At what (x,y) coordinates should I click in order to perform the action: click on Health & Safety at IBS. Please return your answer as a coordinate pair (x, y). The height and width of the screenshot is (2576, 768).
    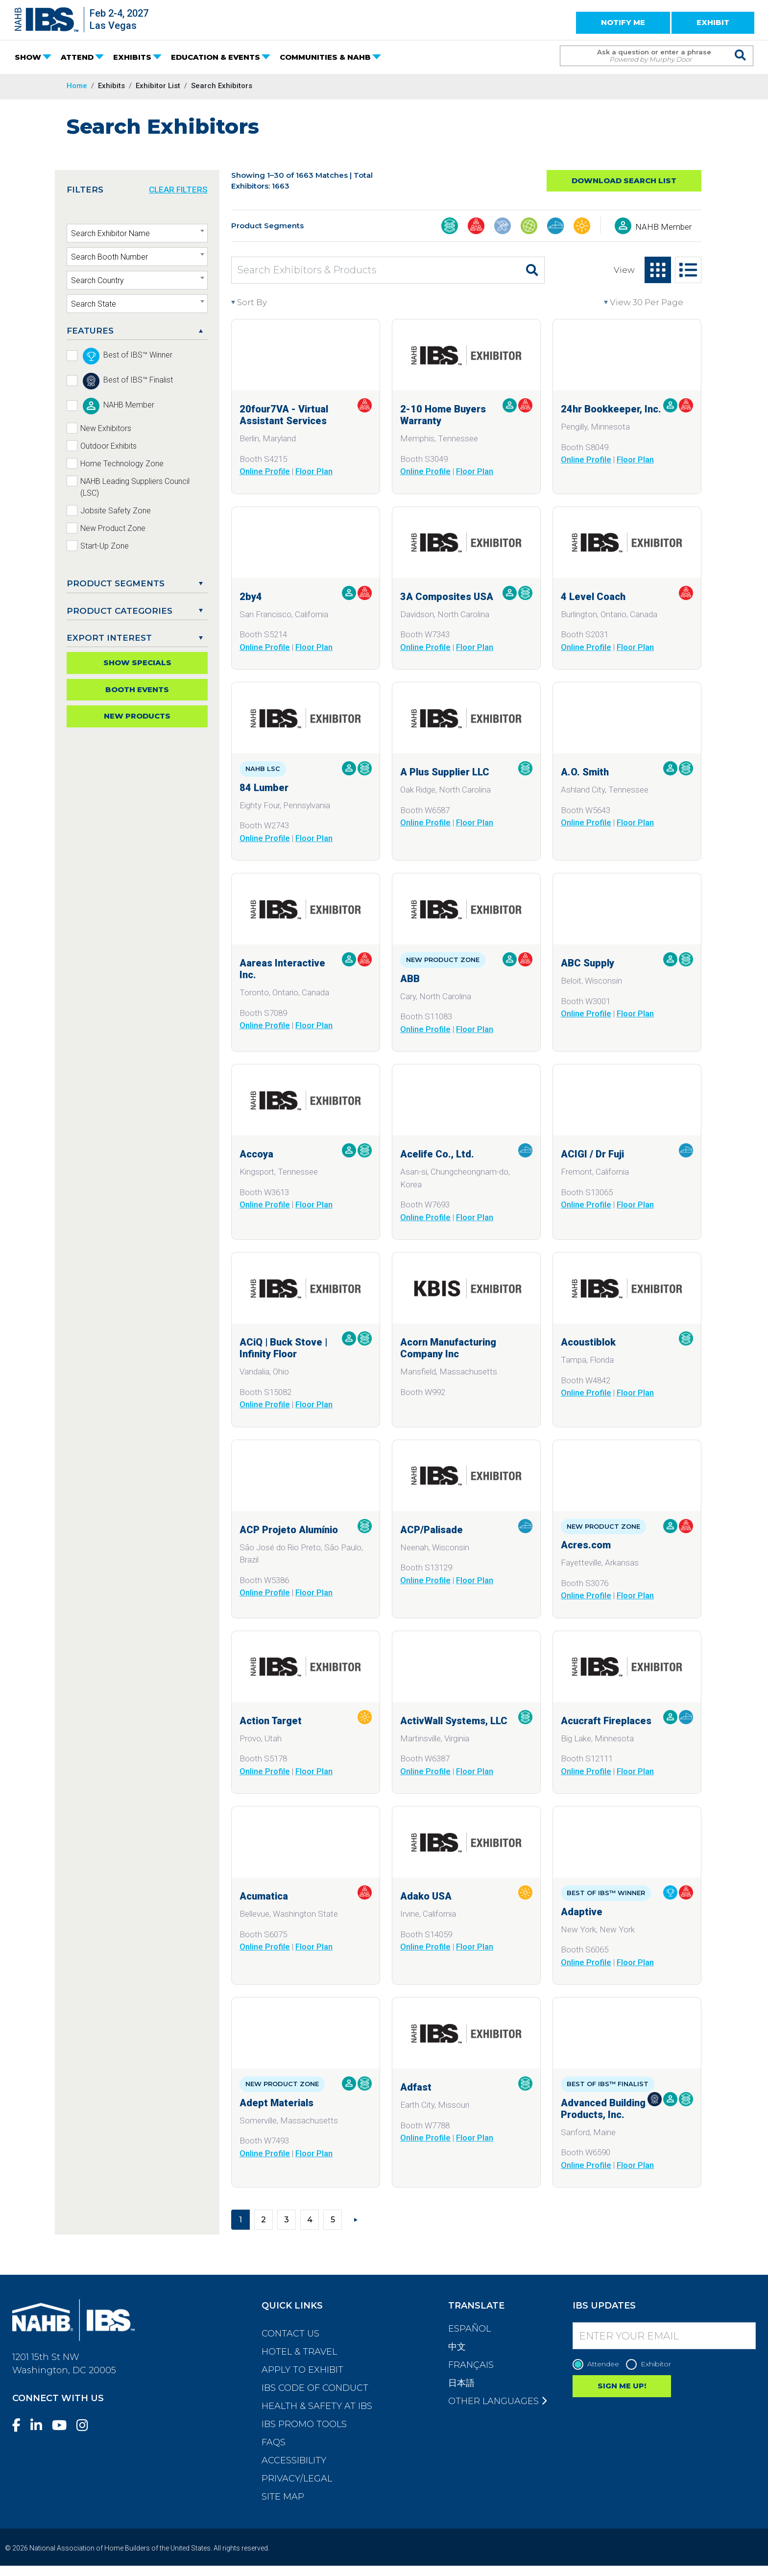
    Looking at the image, I should click on (317, 2406).